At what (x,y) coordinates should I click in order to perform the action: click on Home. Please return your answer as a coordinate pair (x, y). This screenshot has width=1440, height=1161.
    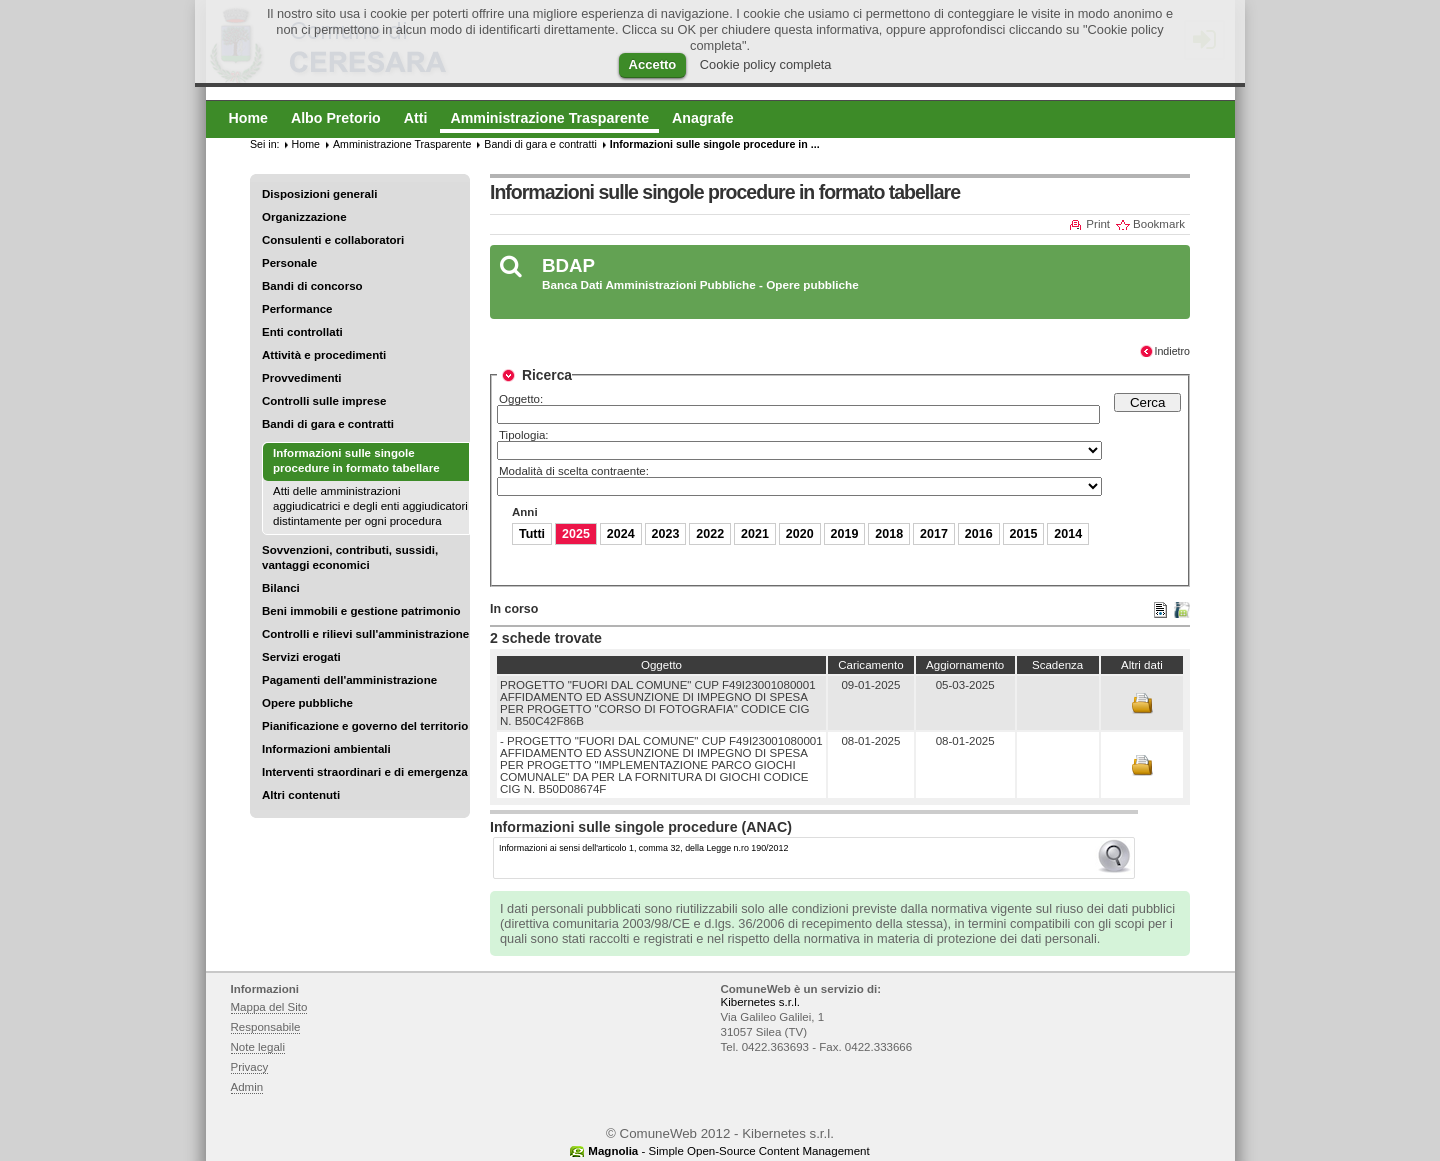
    Looking at the image, I should click on (306, 144).